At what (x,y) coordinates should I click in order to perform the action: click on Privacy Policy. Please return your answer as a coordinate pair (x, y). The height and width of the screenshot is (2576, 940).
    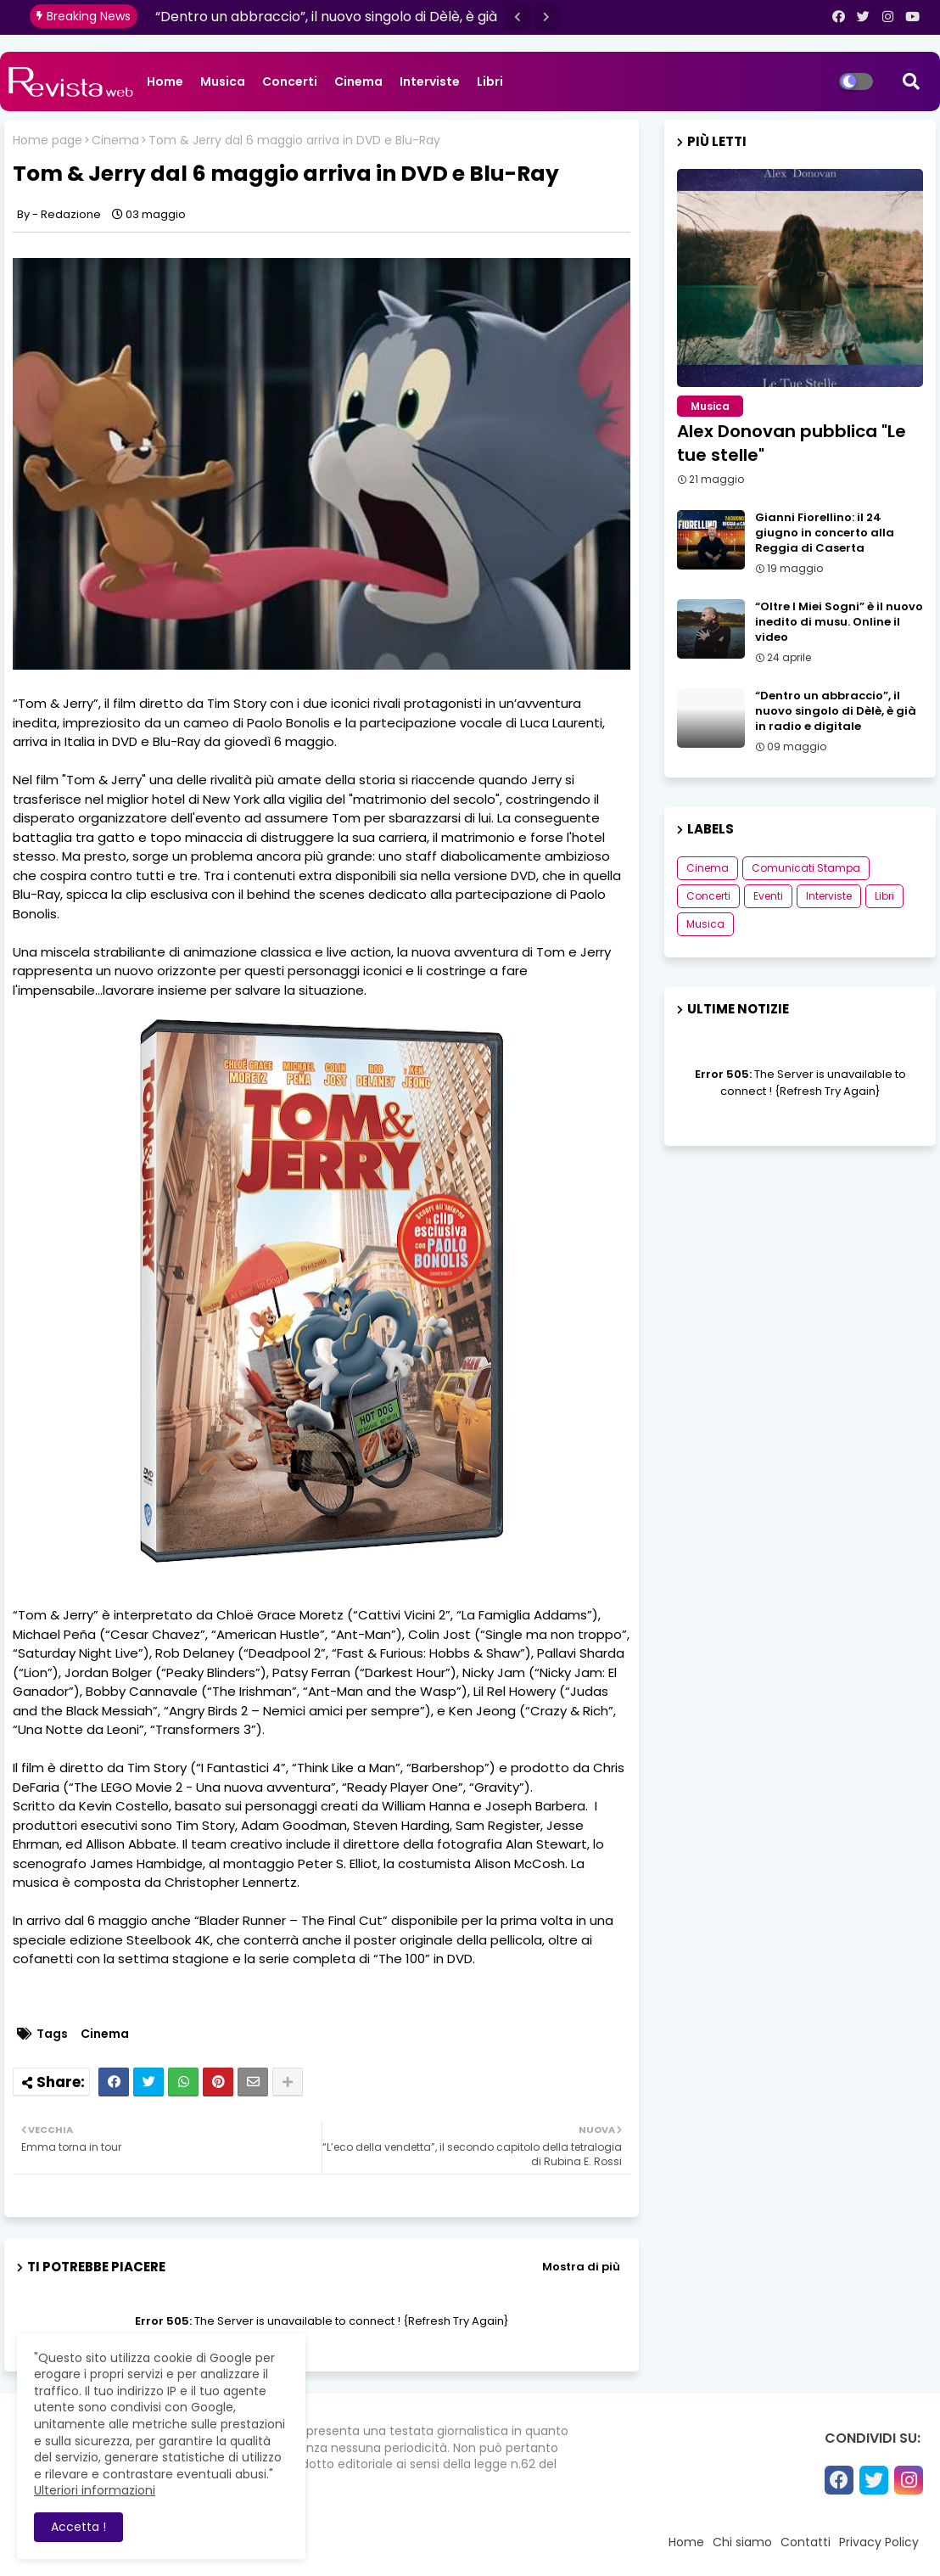
    Looking at the image, I should click on (879, 2542).